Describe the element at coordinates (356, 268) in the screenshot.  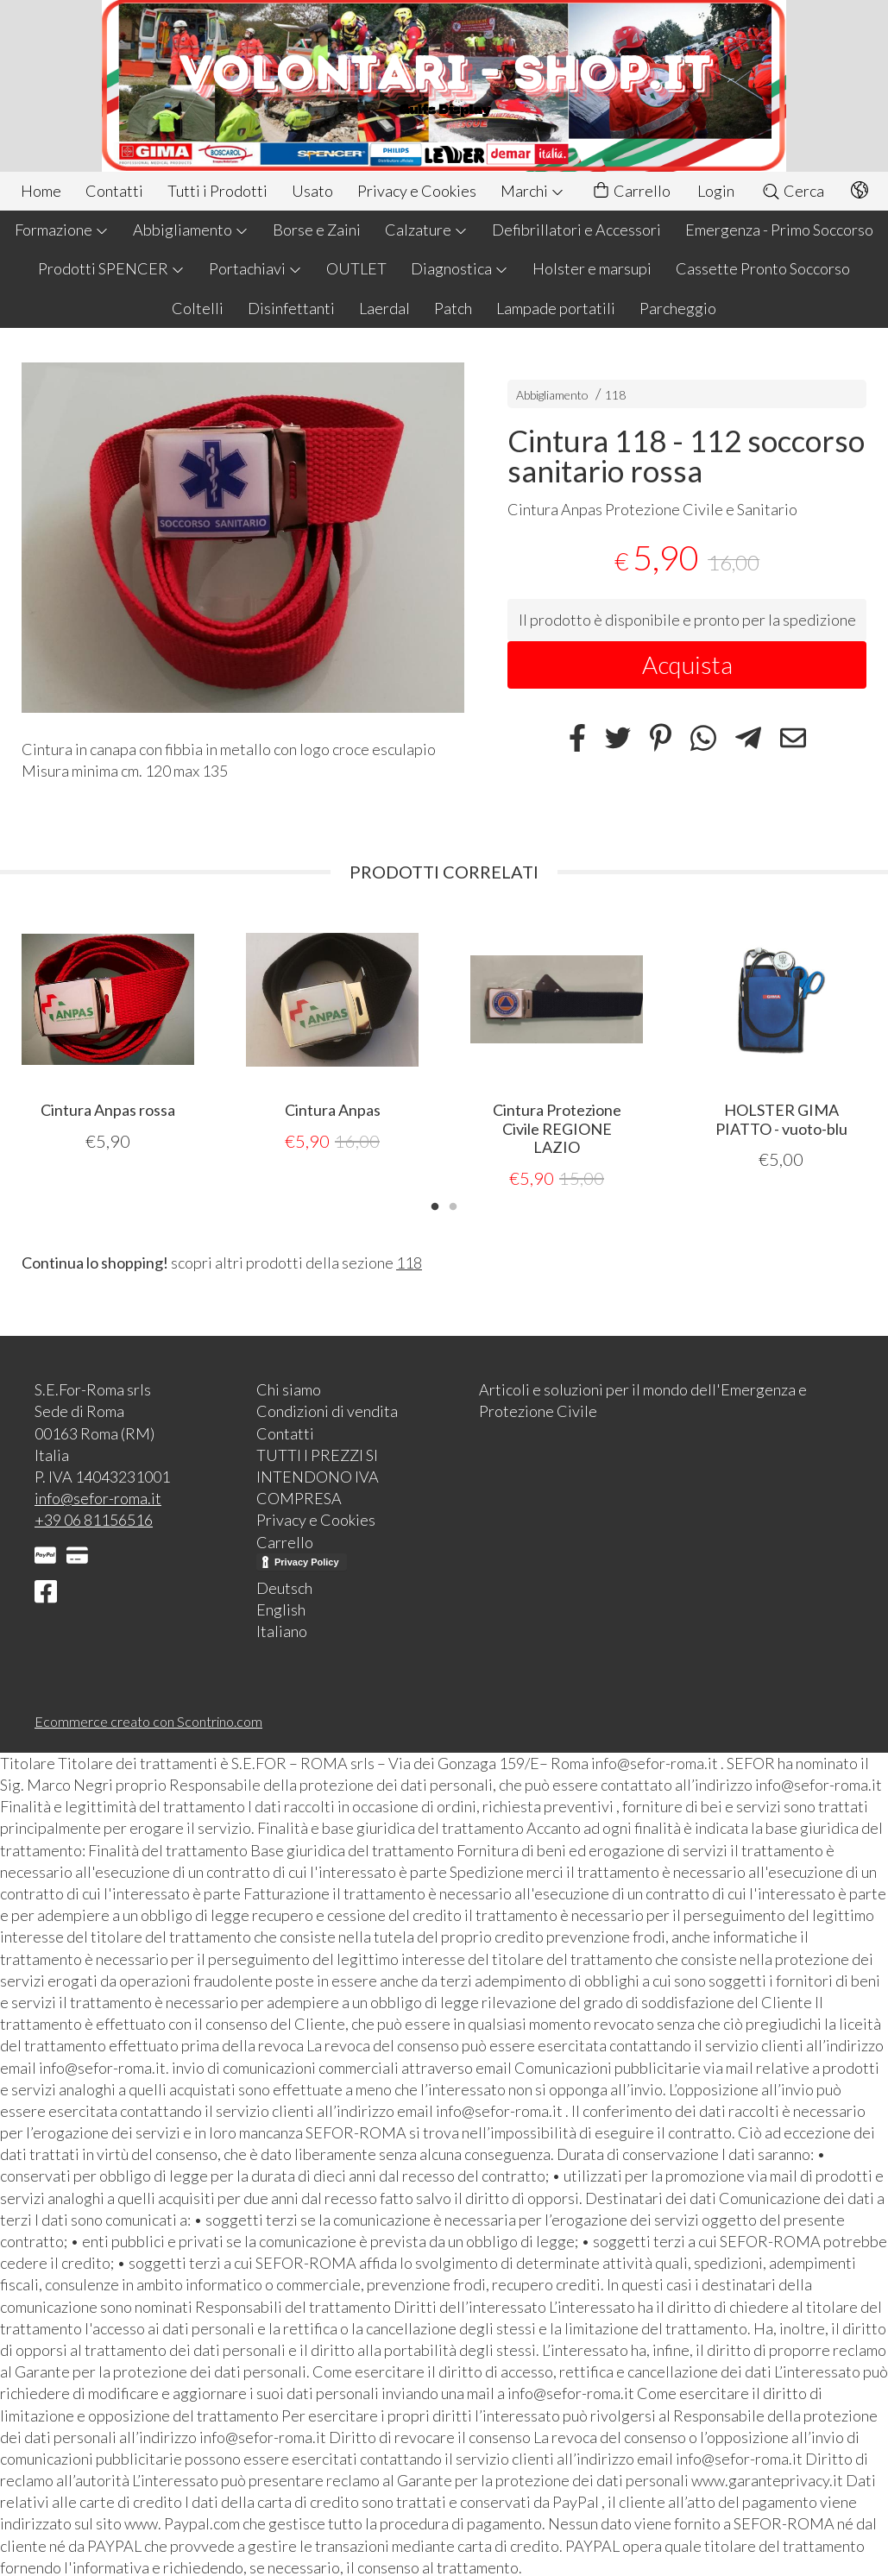
I see `OUTLET` at that location.